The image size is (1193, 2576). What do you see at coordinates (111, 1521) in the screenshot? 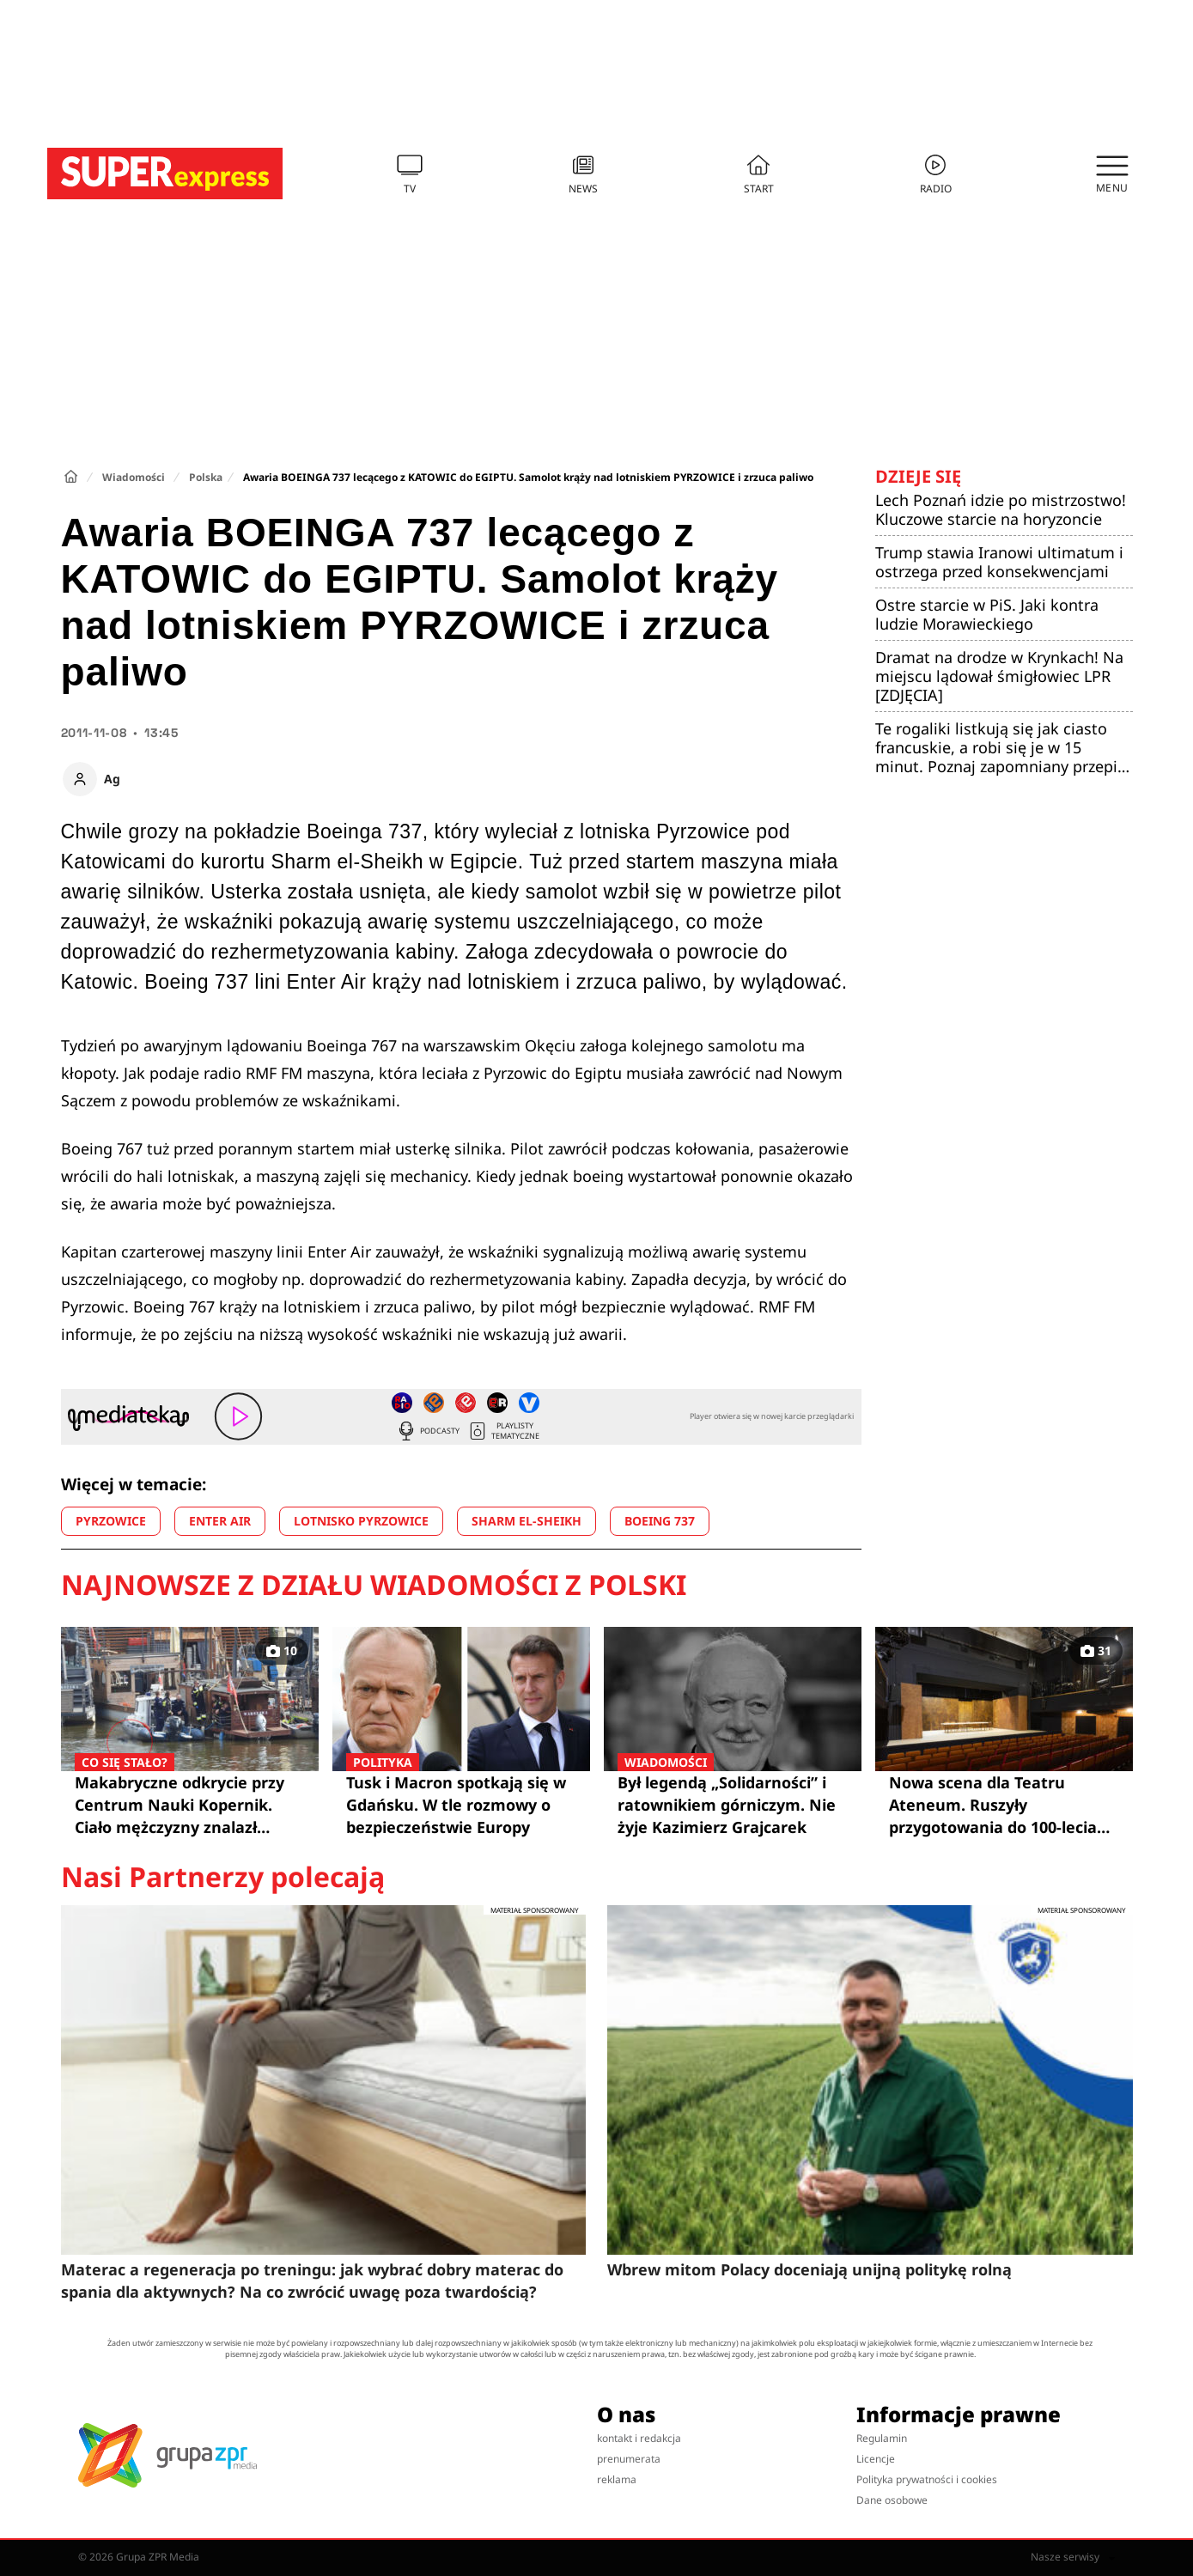
I see `PYRZOWICE` at bounding box center [111, 1521].